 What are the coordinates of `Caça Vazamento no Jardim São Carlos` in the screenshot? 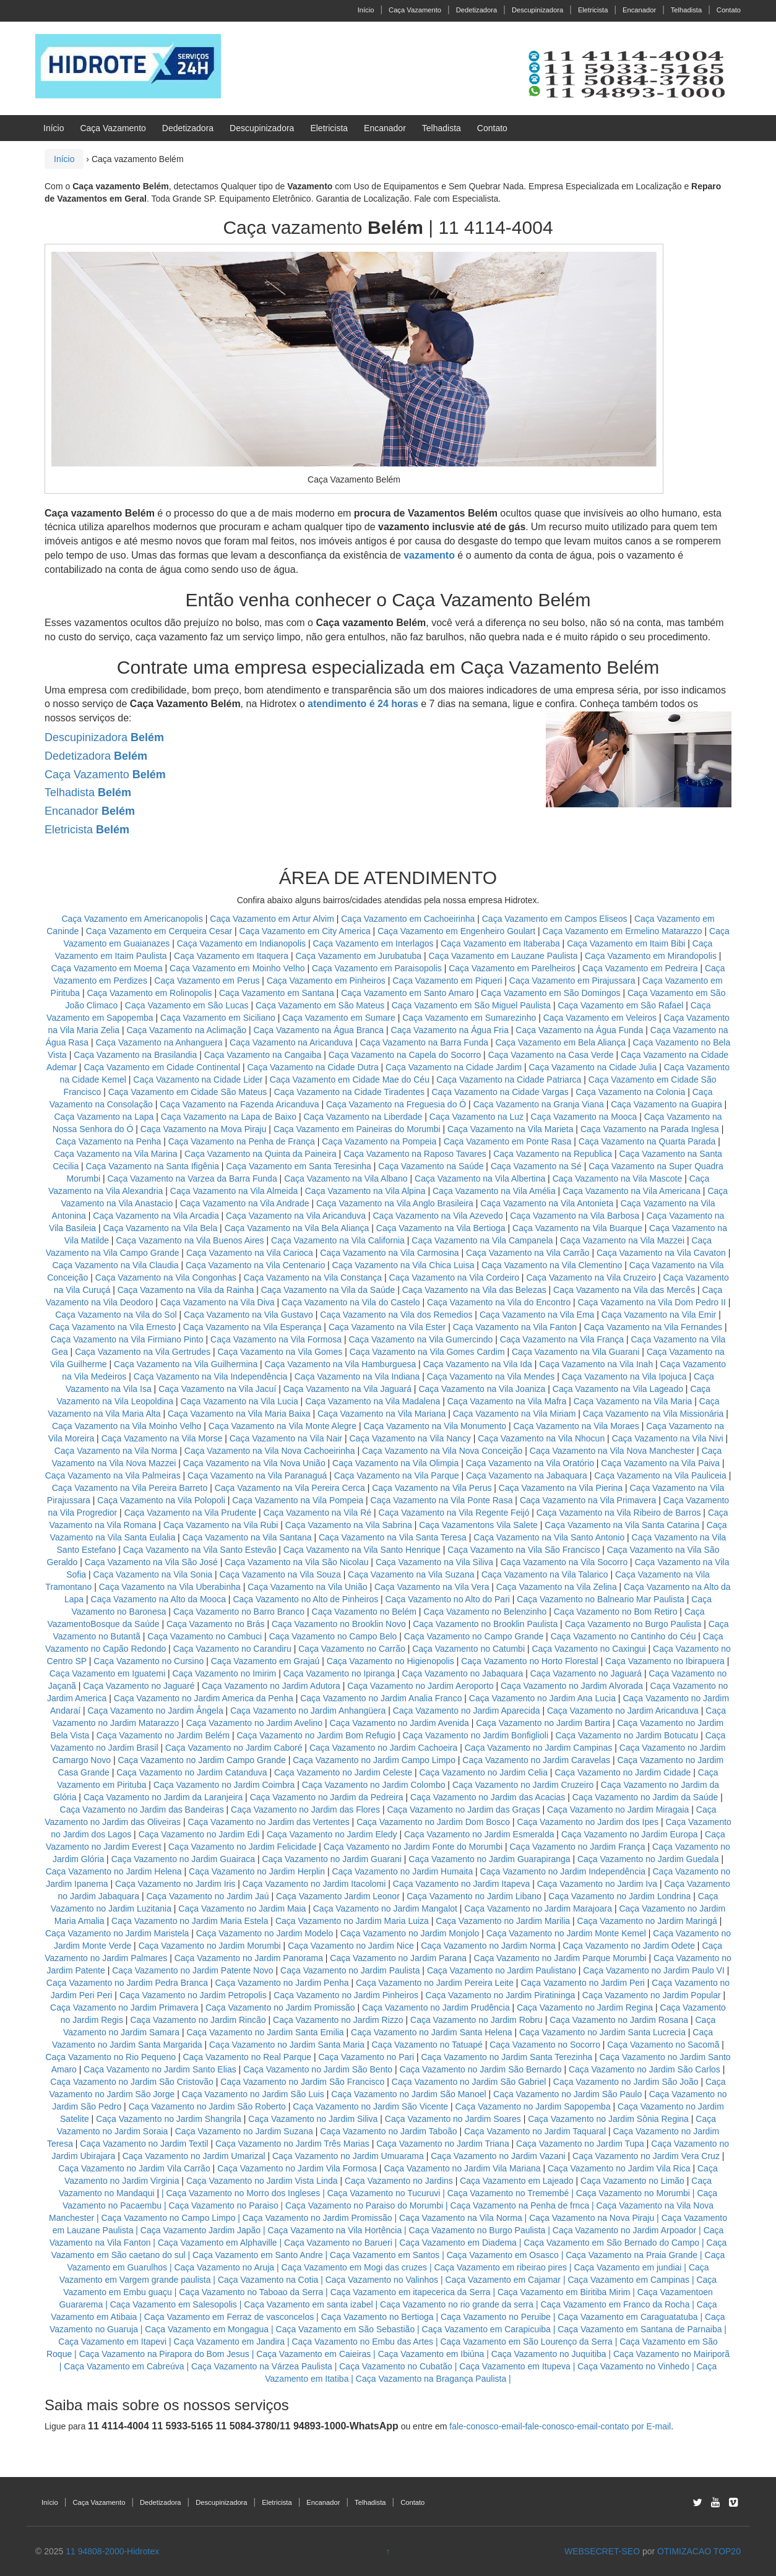 It's located at (644, 2069).